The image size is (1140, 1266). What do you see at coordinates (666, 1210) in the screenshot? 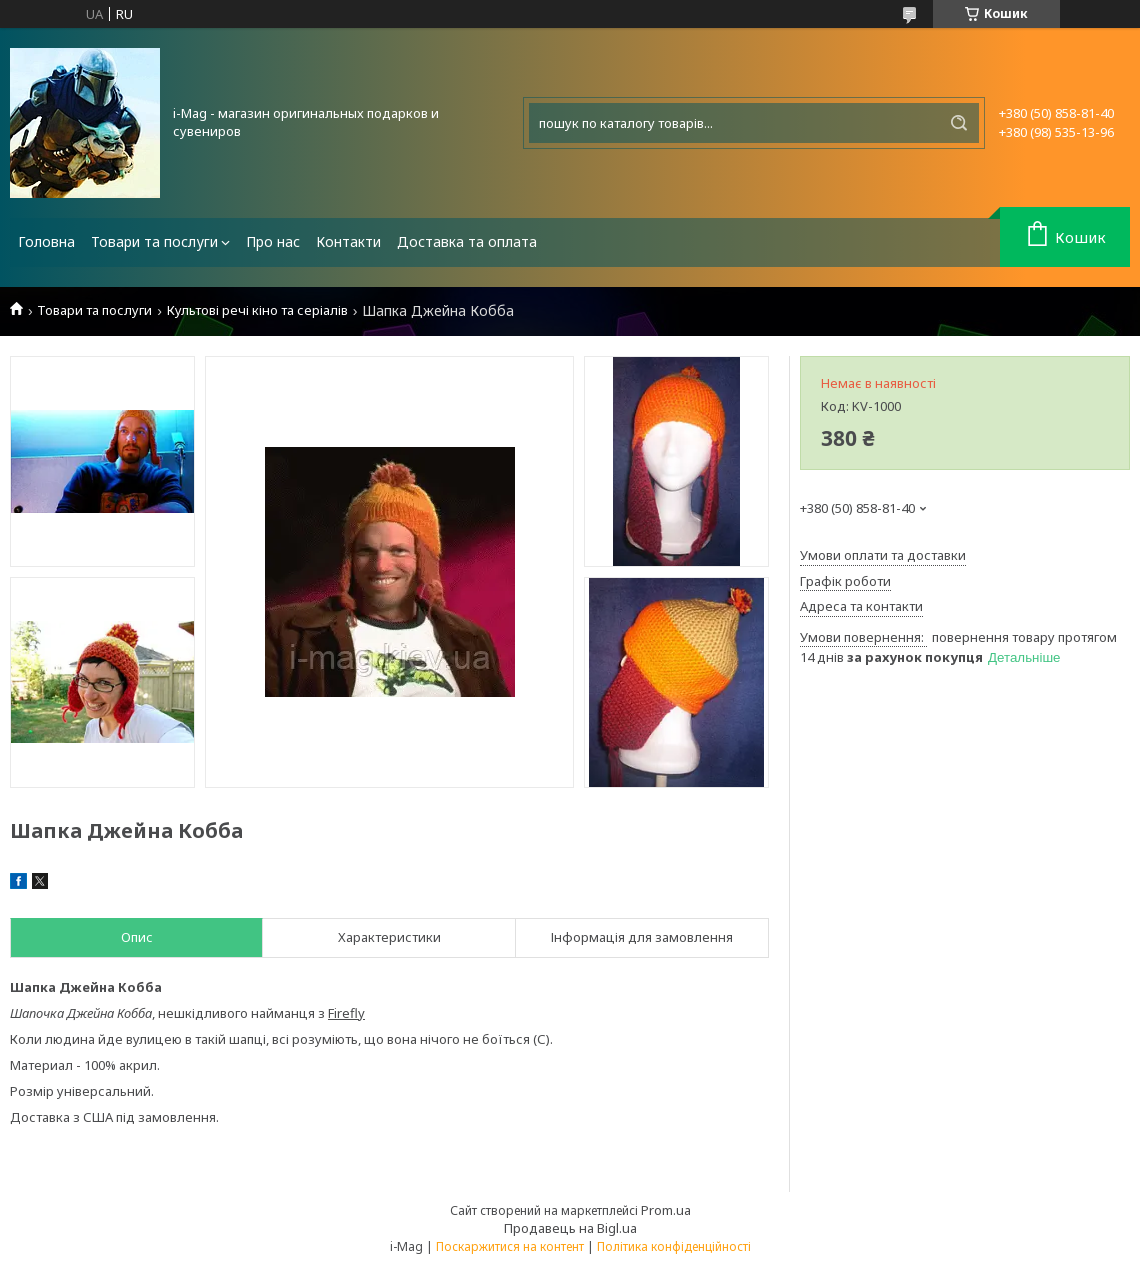
I see `Prom.ua` at bounding box center [666, 1210].